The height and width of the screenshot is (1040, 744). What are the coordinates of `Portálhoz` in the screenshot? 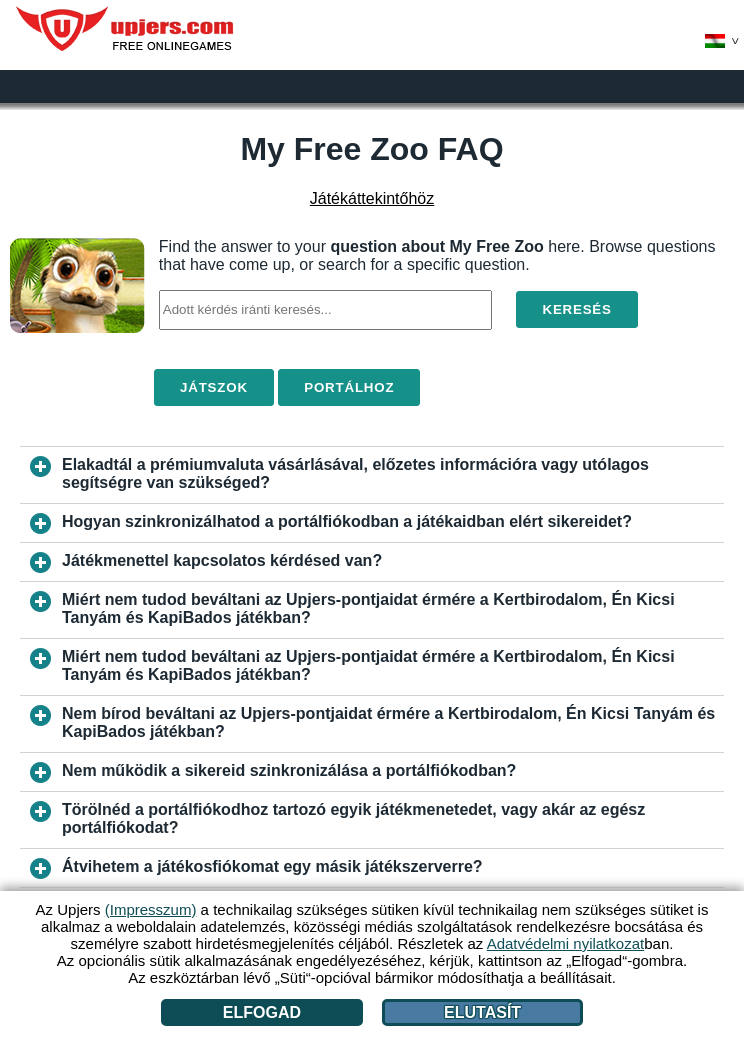 It's located at (349, 387).